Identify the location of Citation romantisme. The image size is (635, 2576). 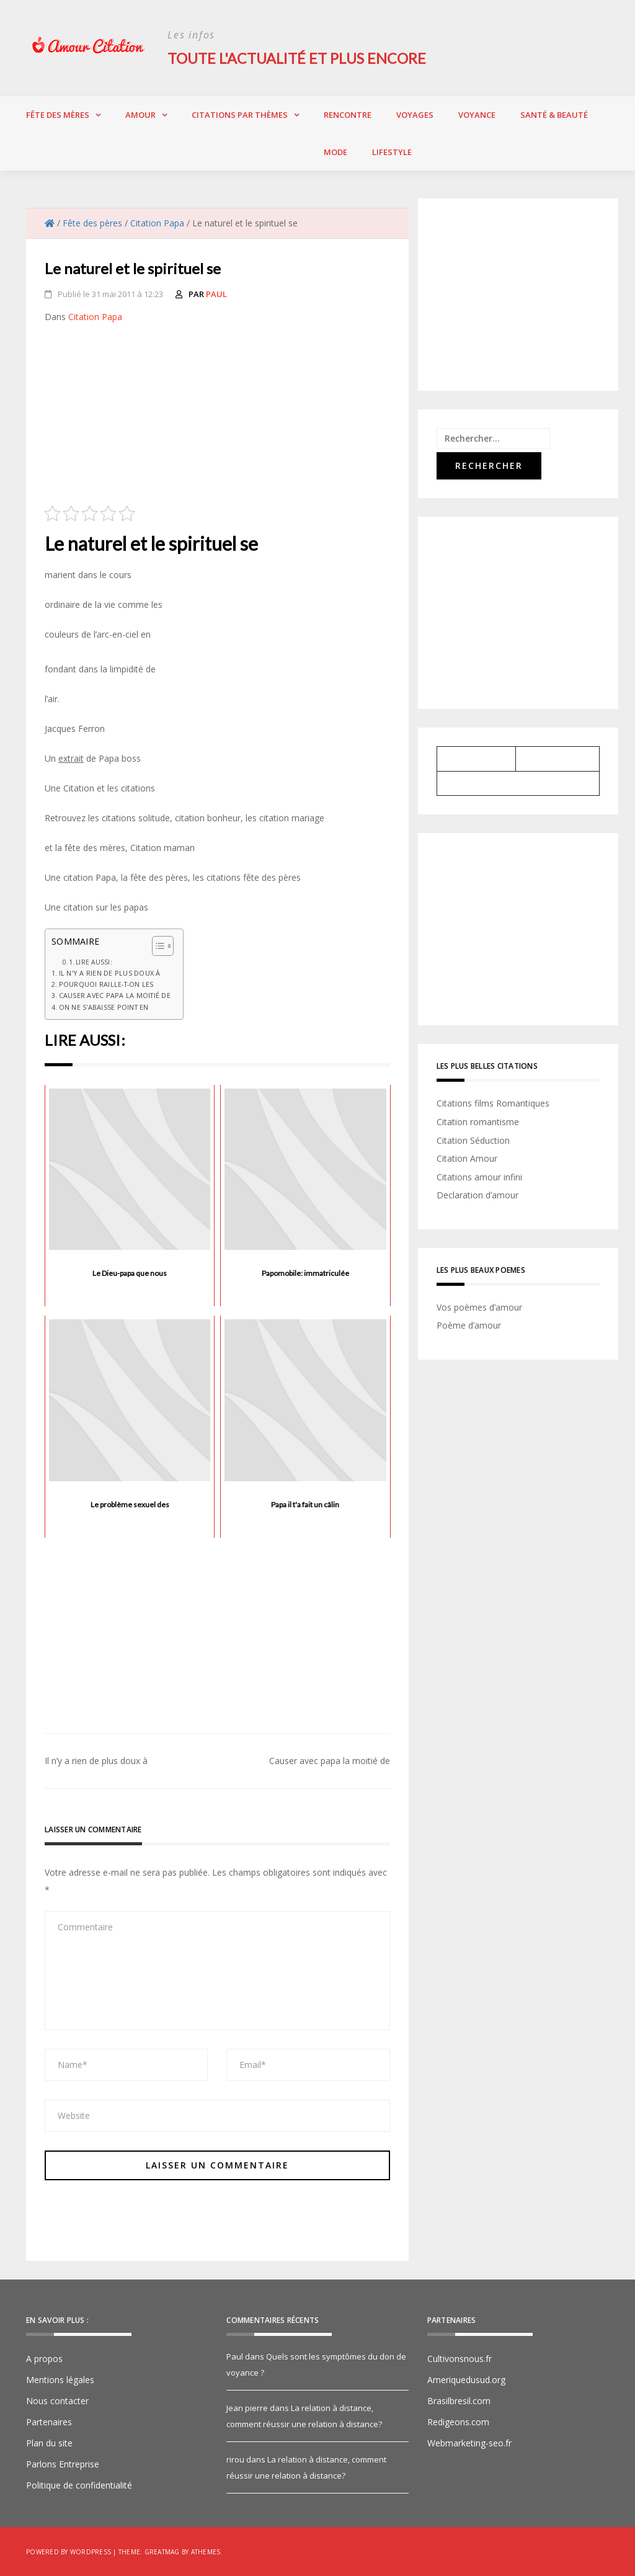
(478, 1122).